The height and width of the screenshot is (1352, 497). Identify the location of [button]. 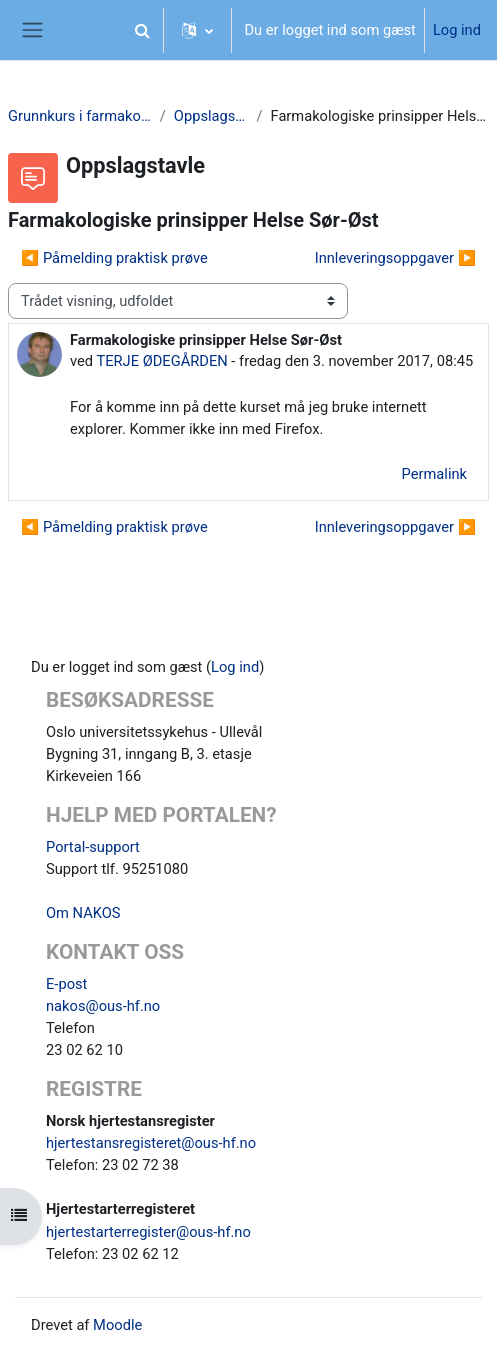
(142, 30).